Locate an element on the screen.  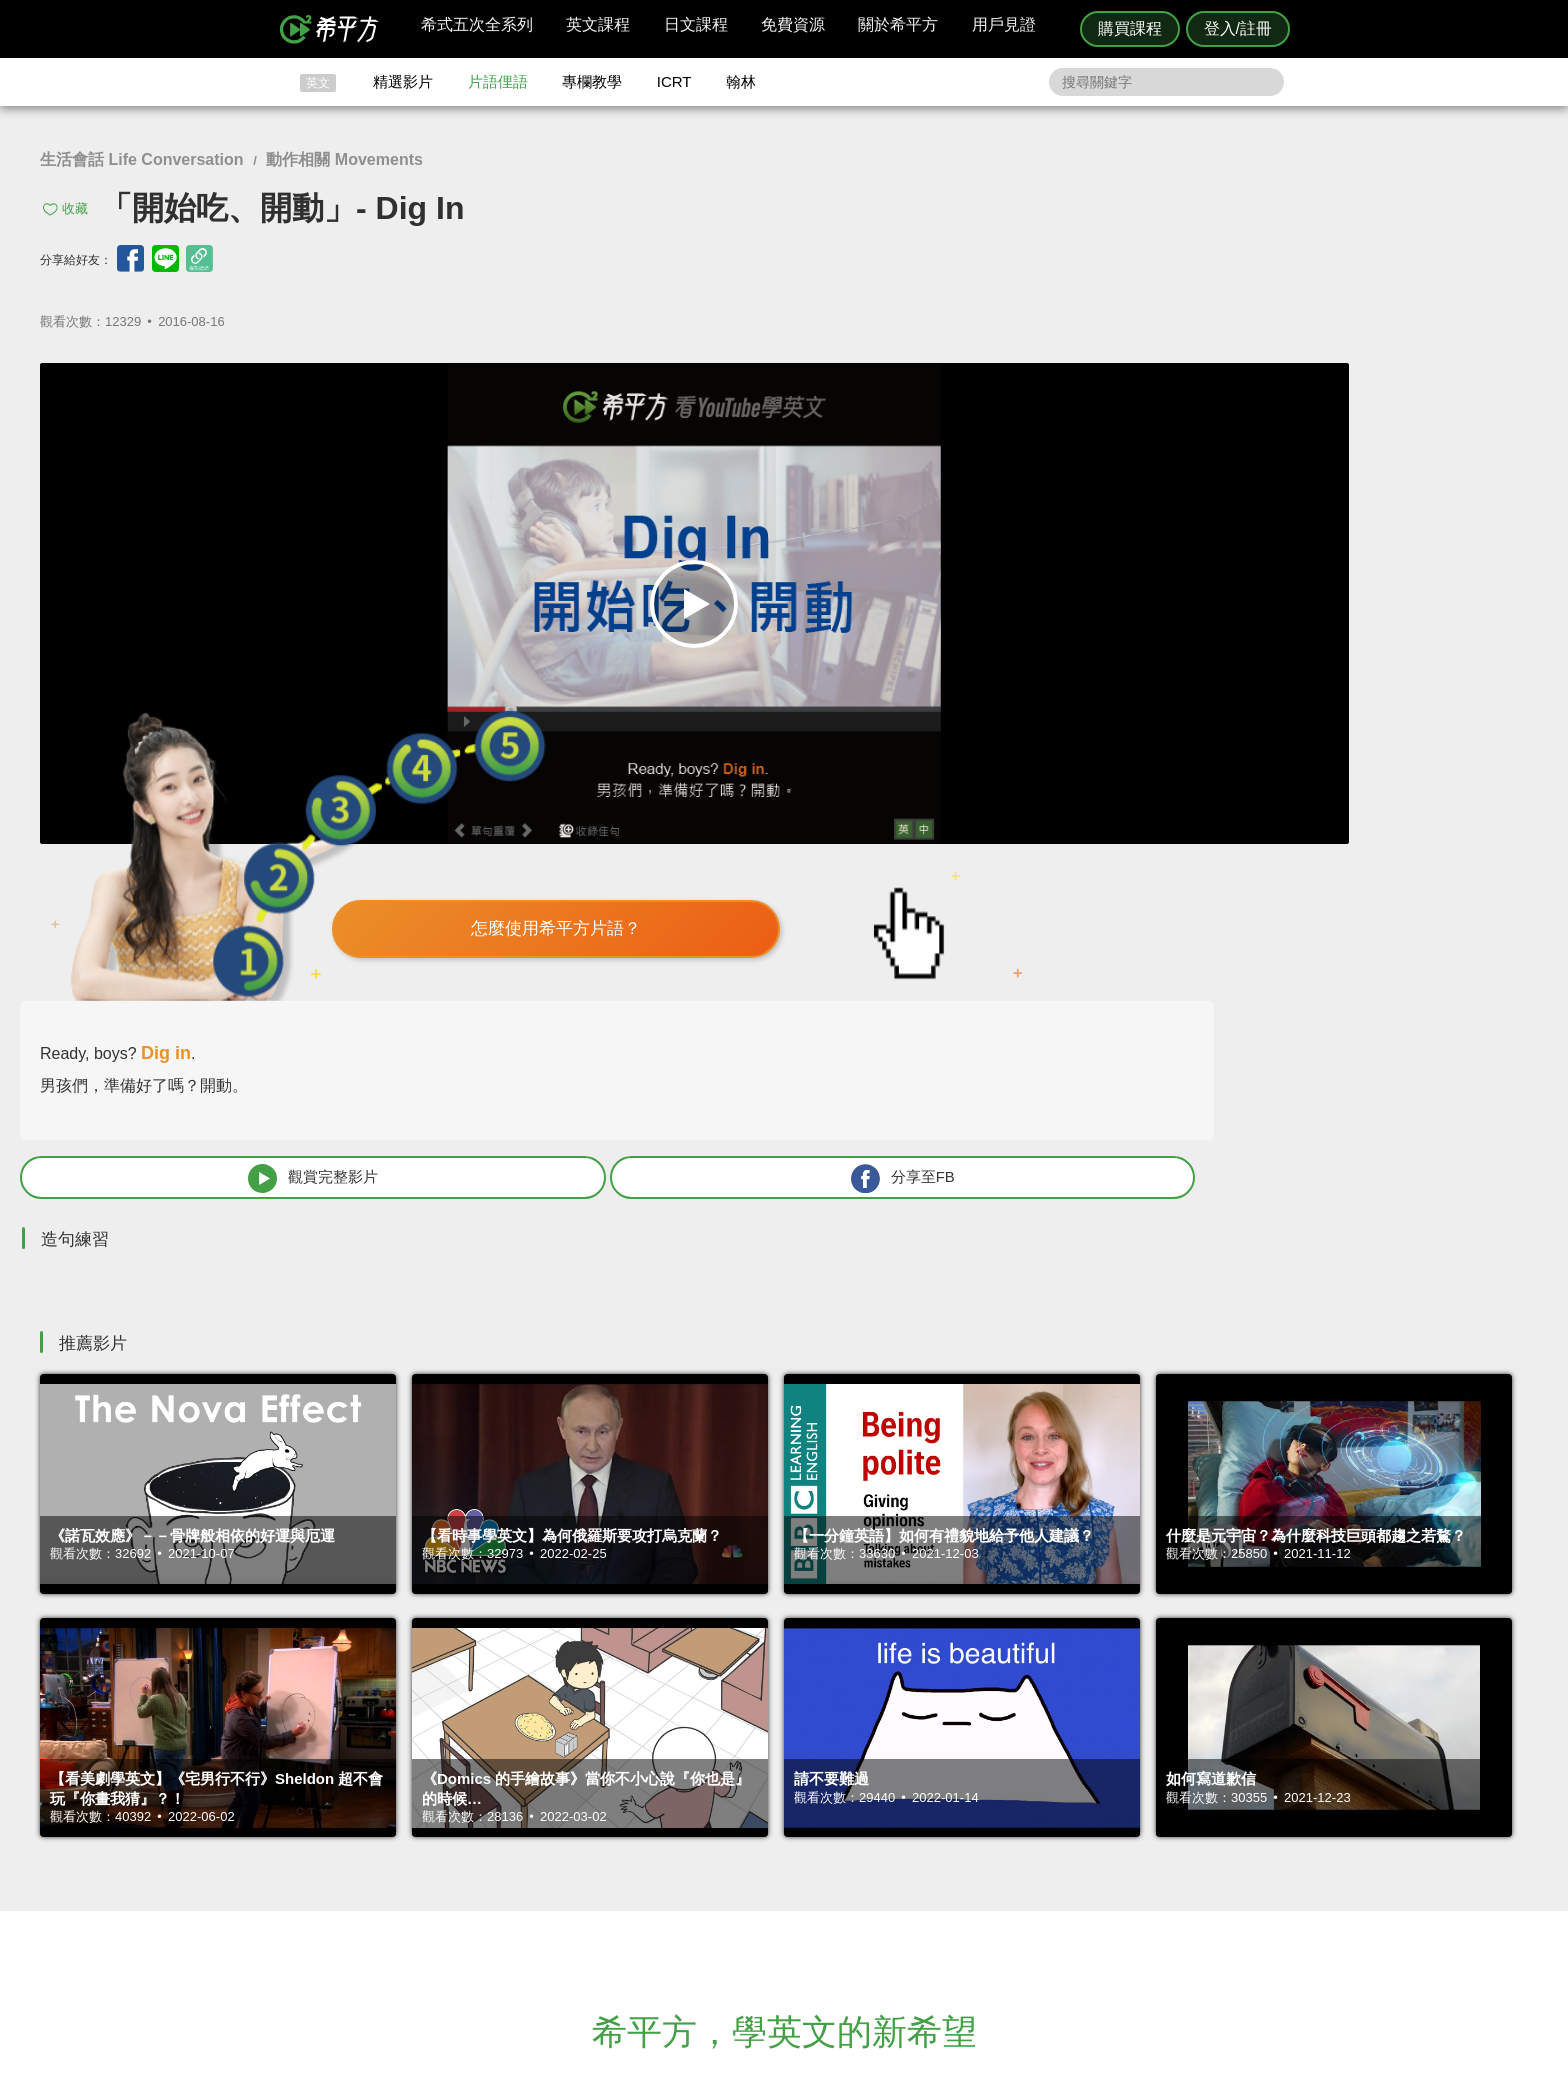
收藏 is located at coordinates (75, 208).